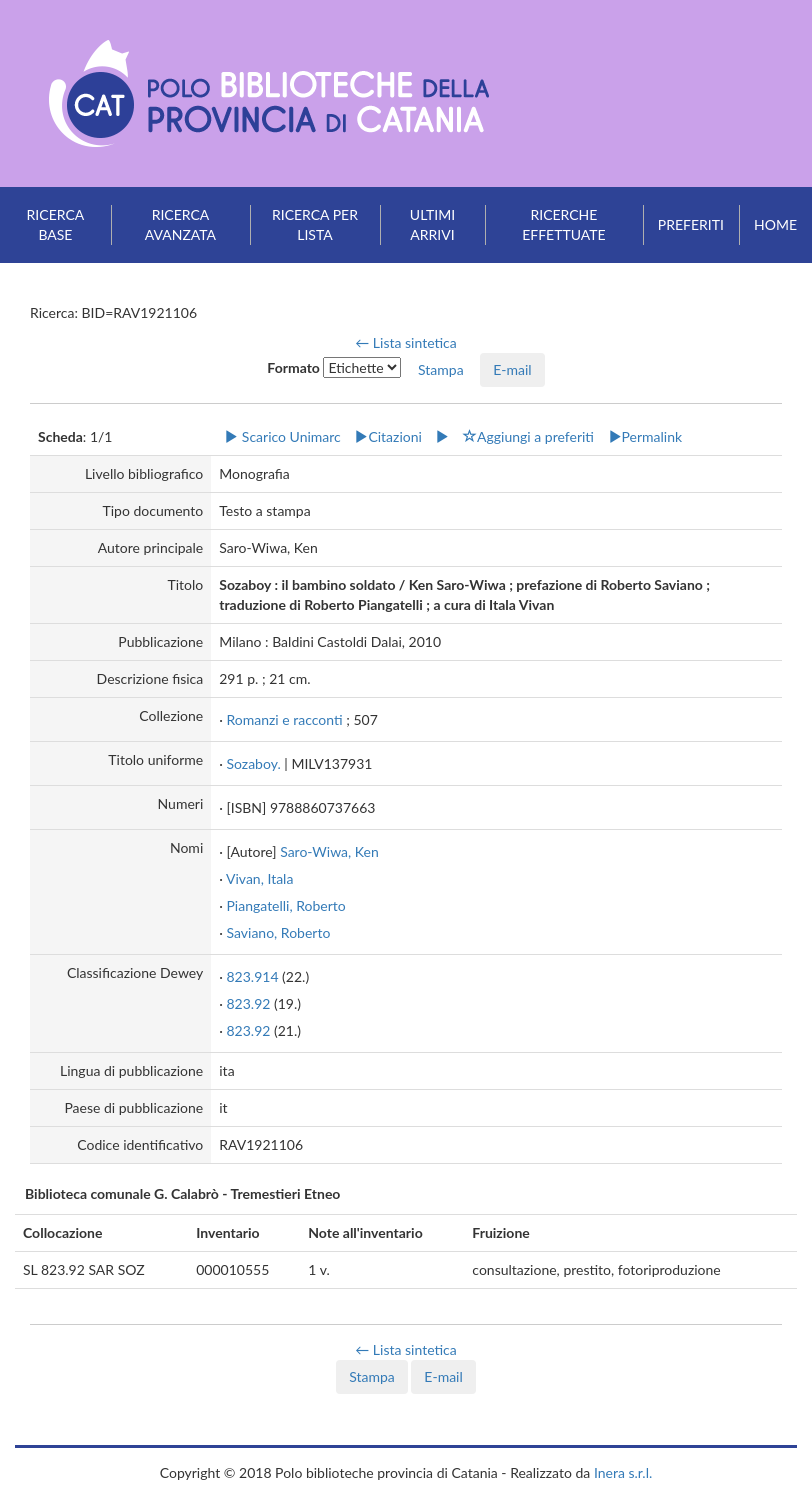 This screenshot has height=1493, width=812. Describe the element at coordinates (180, 224) in the screenshot. I see `Ricerca avanzata` at that location.